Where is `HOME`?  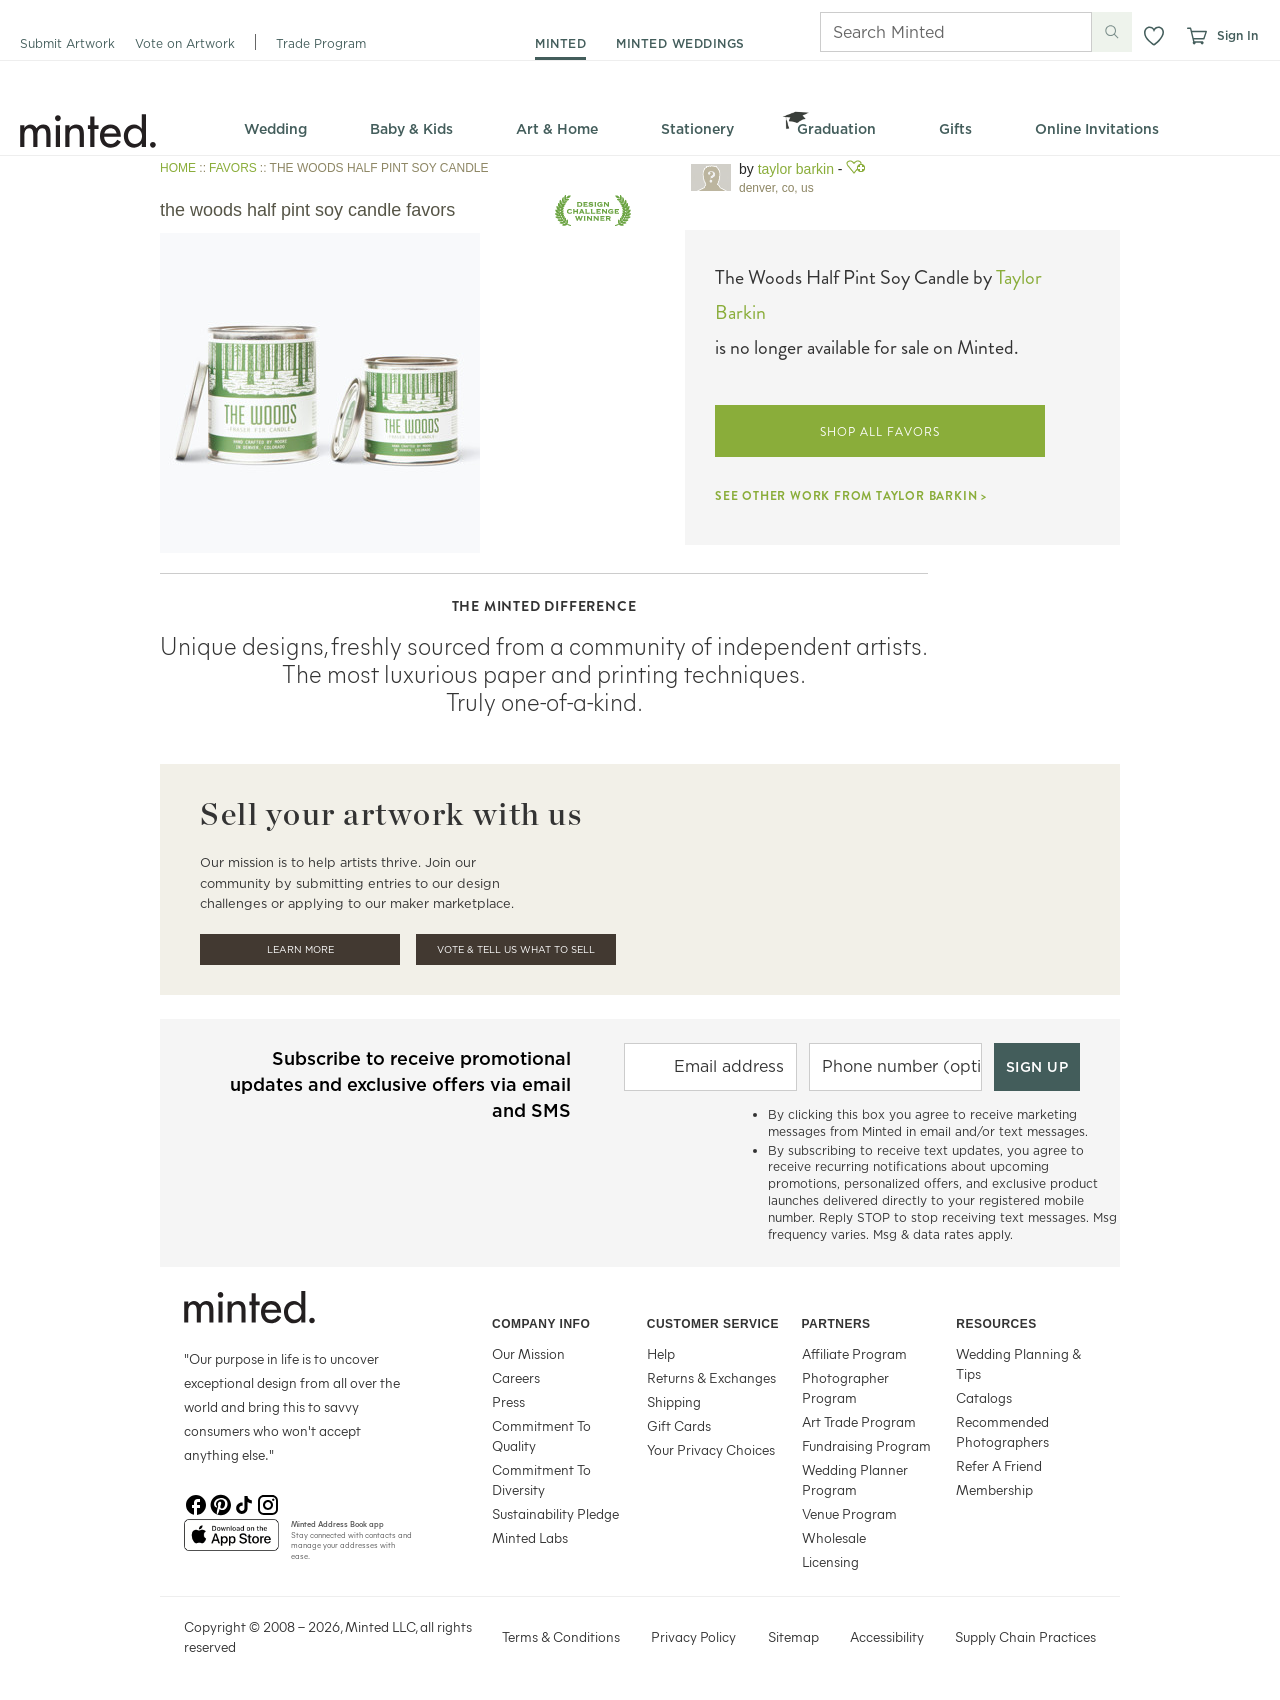
HOME is located at coordinates (178, 168).